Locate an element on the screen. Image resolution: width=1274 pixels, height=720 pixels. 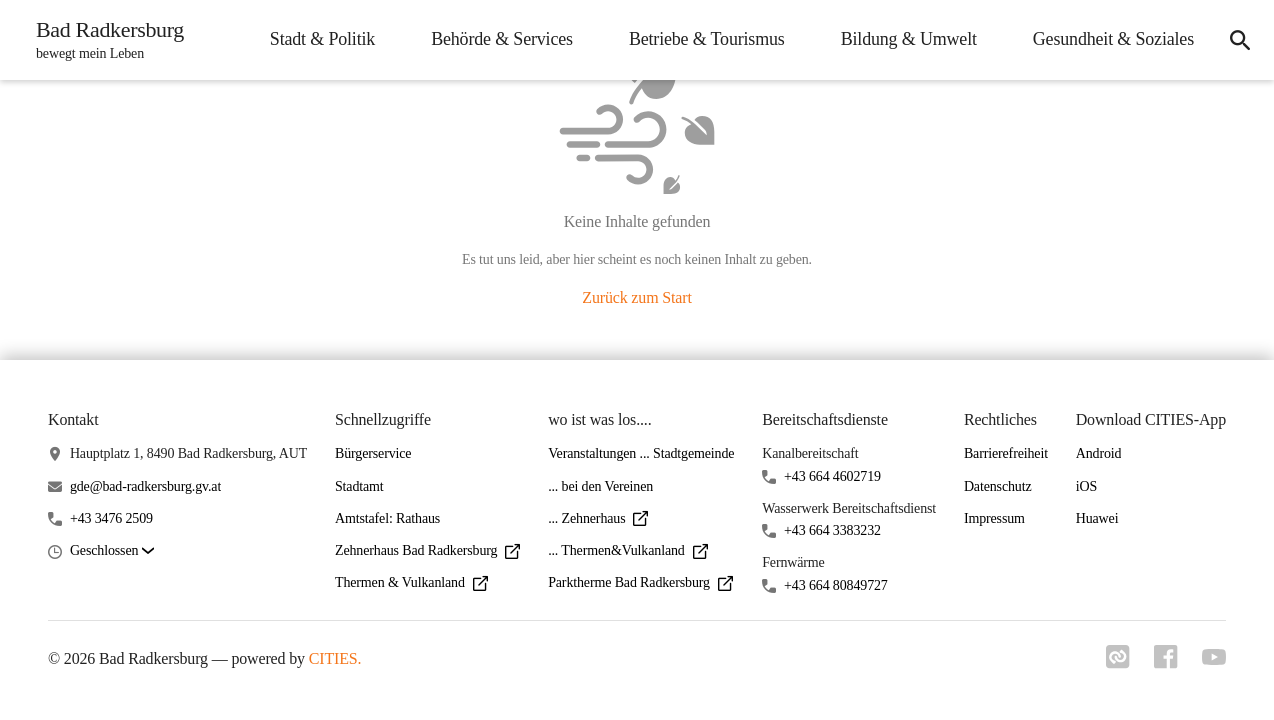
Android is located at coordinates (1099, 453).